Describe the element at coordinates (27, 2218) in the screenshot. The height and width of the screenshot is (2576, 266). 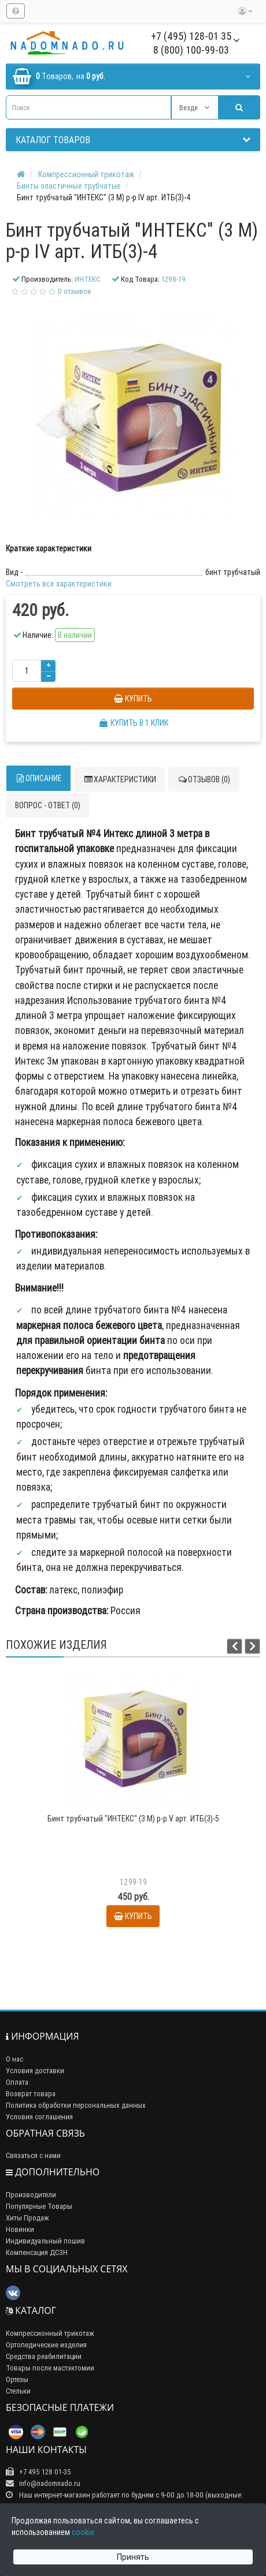
I see `Хиты Продаж` at that location.